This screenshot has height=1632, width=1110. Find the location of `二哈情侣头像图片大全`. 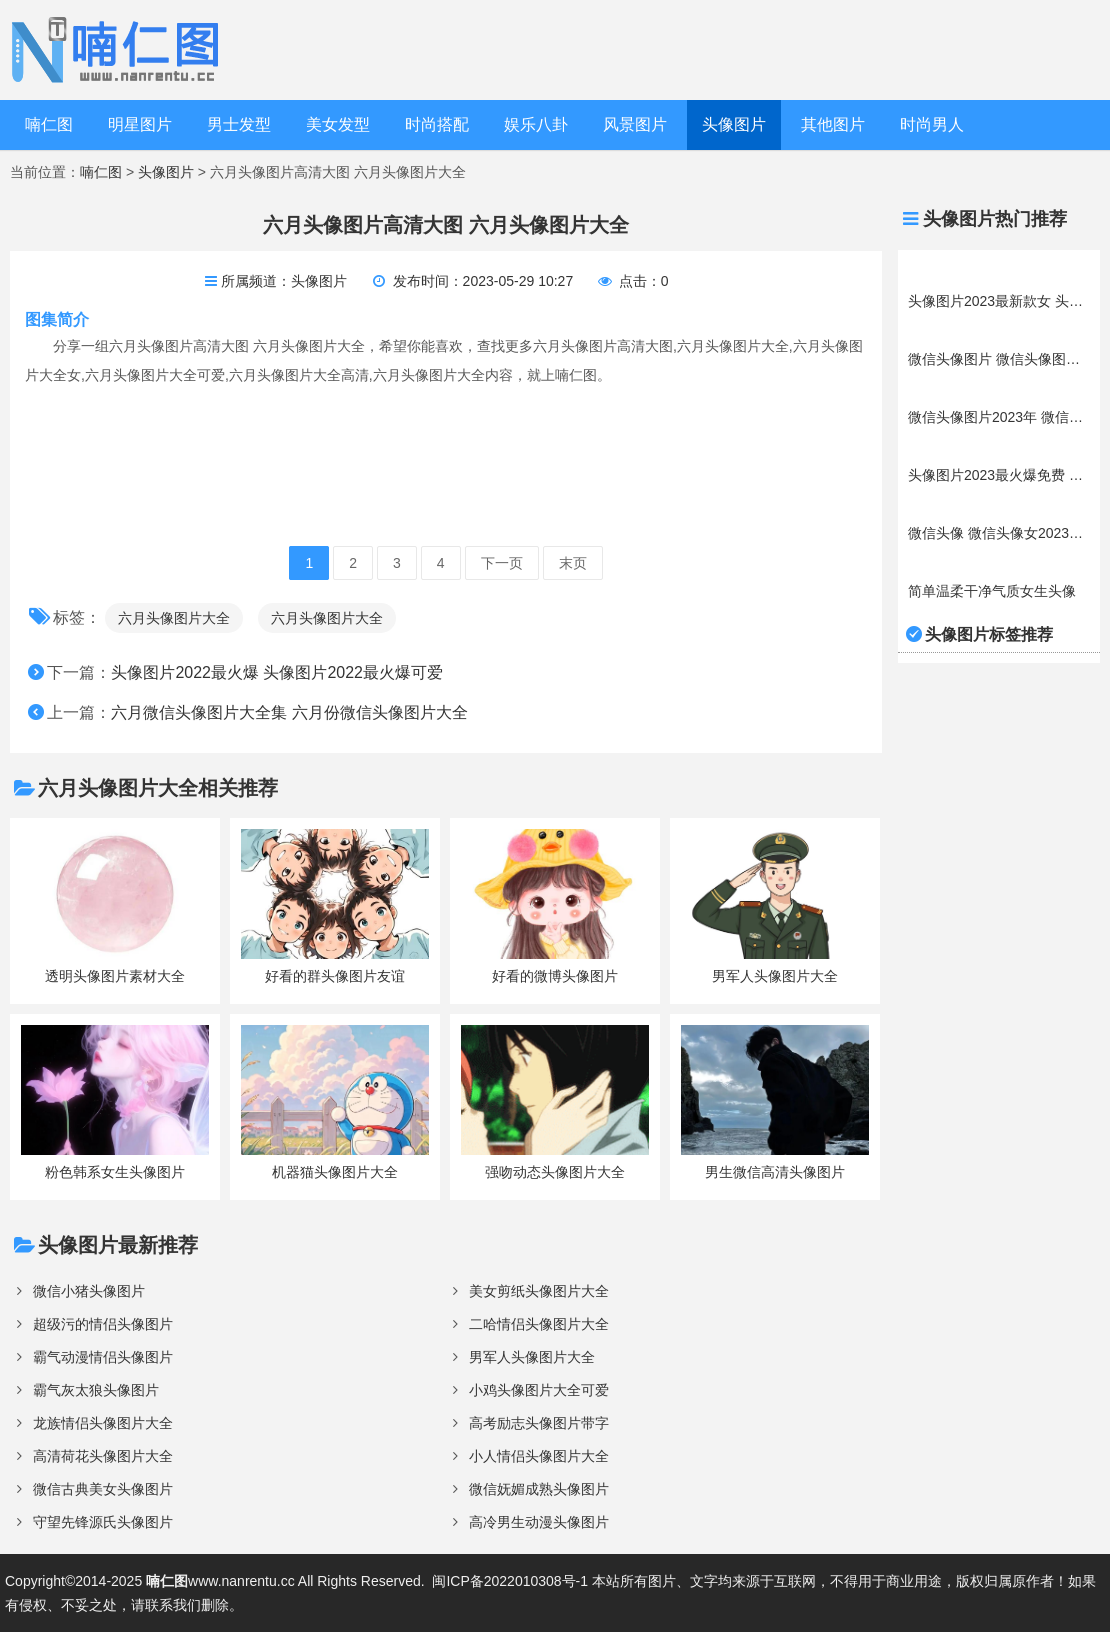

二哈情侣头像图片大全 is located at coordinates (539, 1324).